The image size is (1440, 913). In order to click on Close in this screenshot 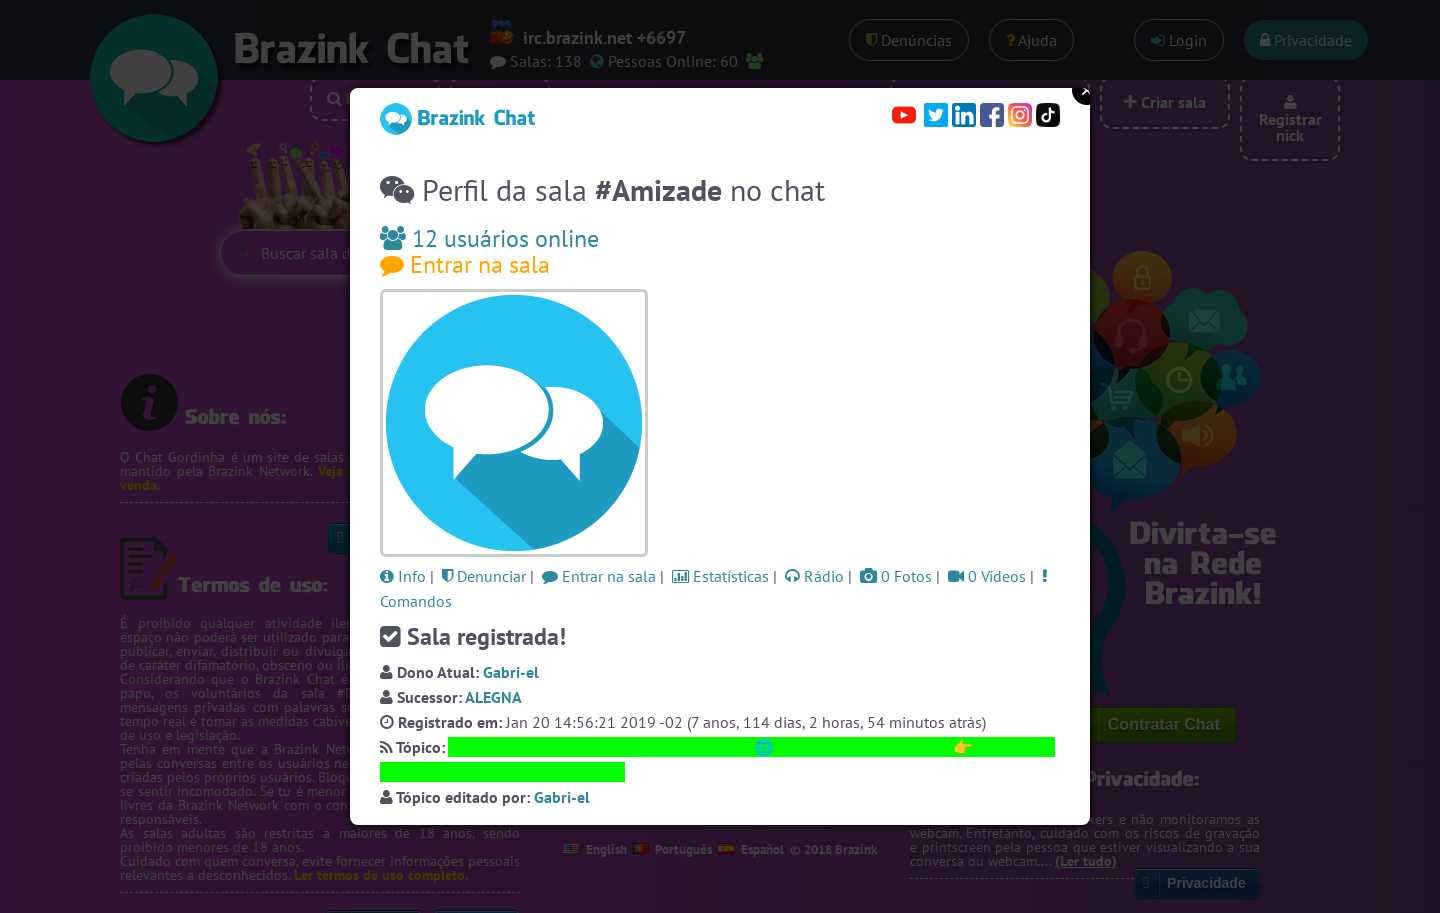, I will do `click(1087, 90)`.